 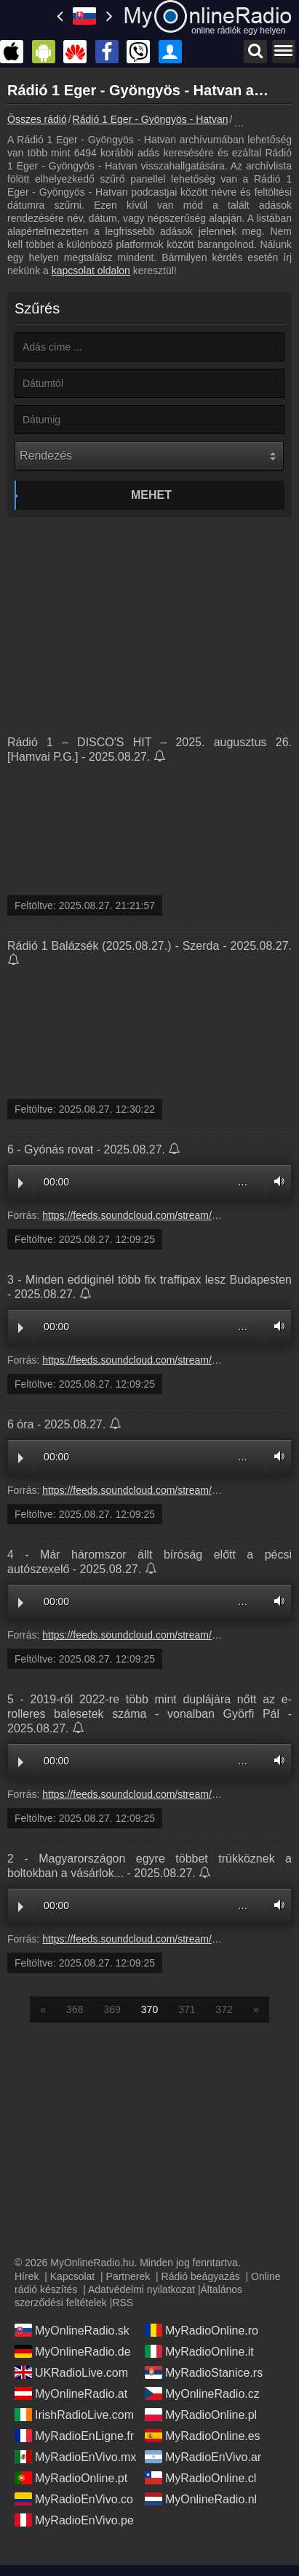 I want to click on Volume, so click(x=275, y=1181).